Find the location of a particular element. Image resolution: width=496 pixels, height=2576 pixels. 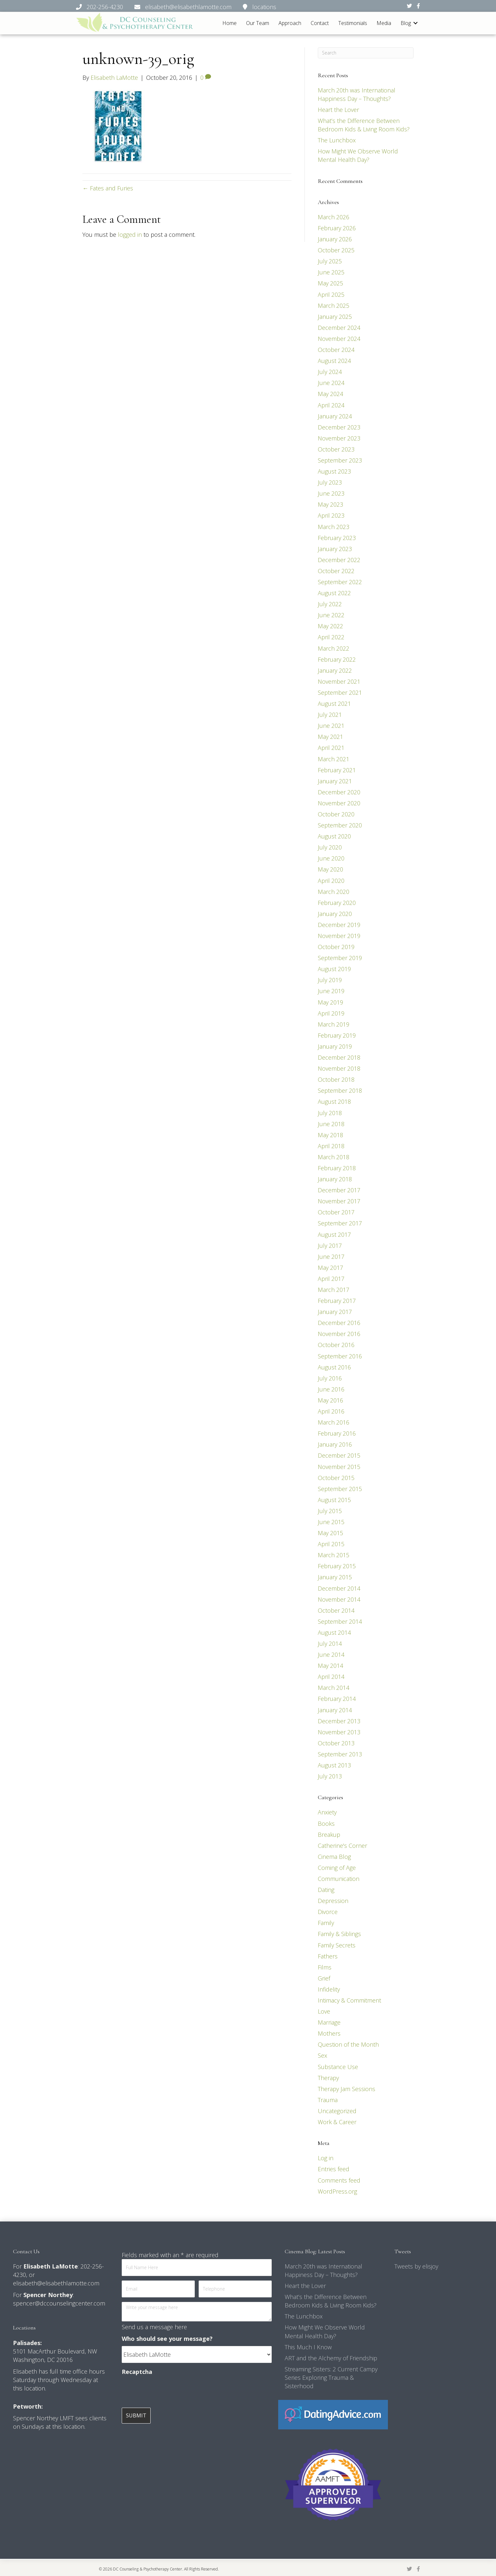

June 2017 is located at coordinates (331, 1256).